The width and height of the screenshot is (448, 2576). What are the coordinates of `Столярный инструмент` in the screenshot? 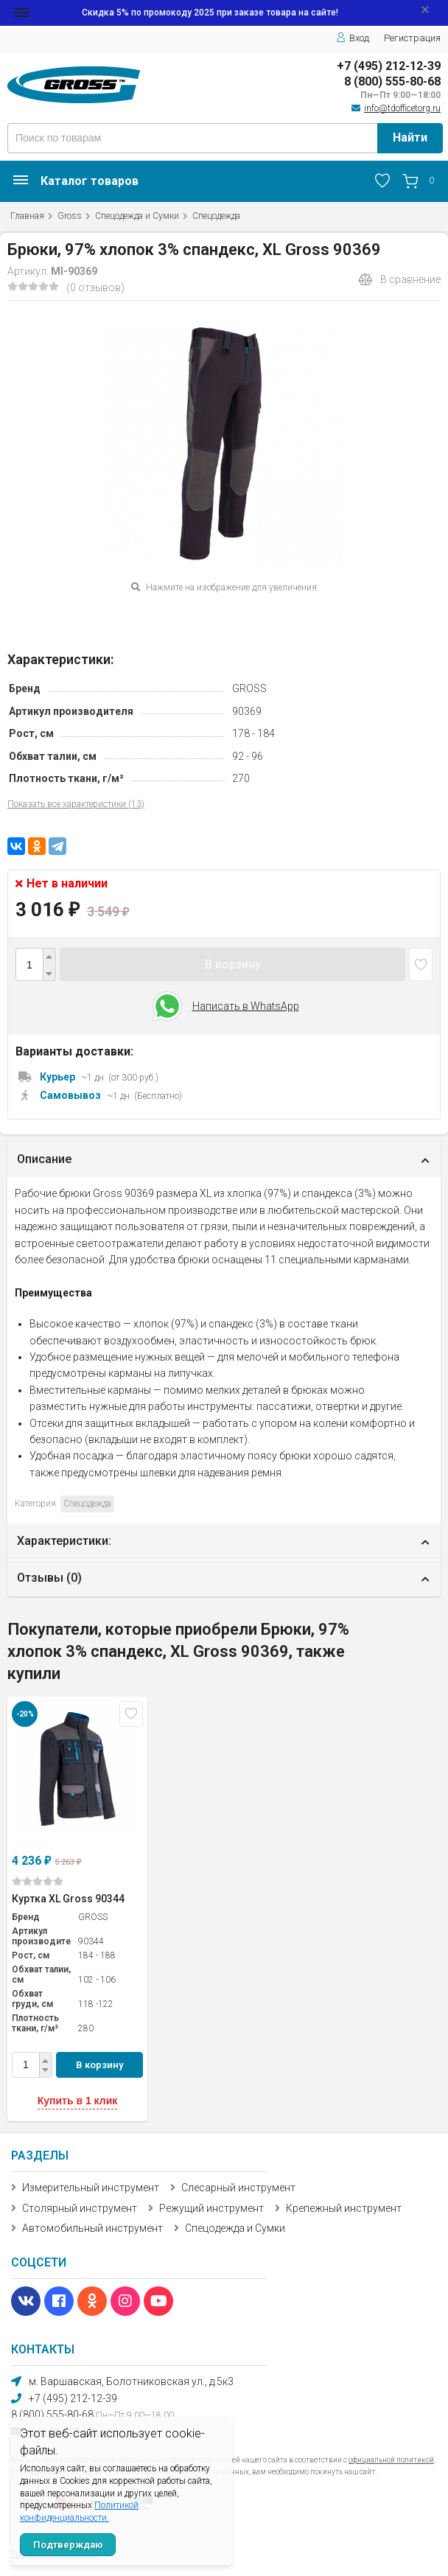 It's located at (79, 2208).